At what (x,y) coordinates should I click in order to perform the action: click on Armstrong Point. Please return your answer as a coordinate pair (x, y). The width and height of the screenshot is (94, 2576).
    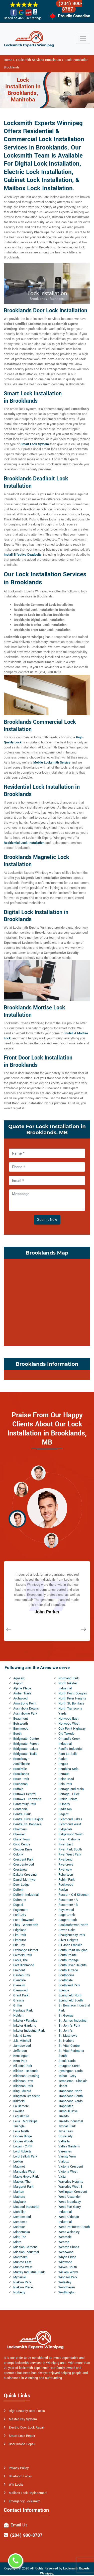
    Looking at the image, I should click on (24, 1703).